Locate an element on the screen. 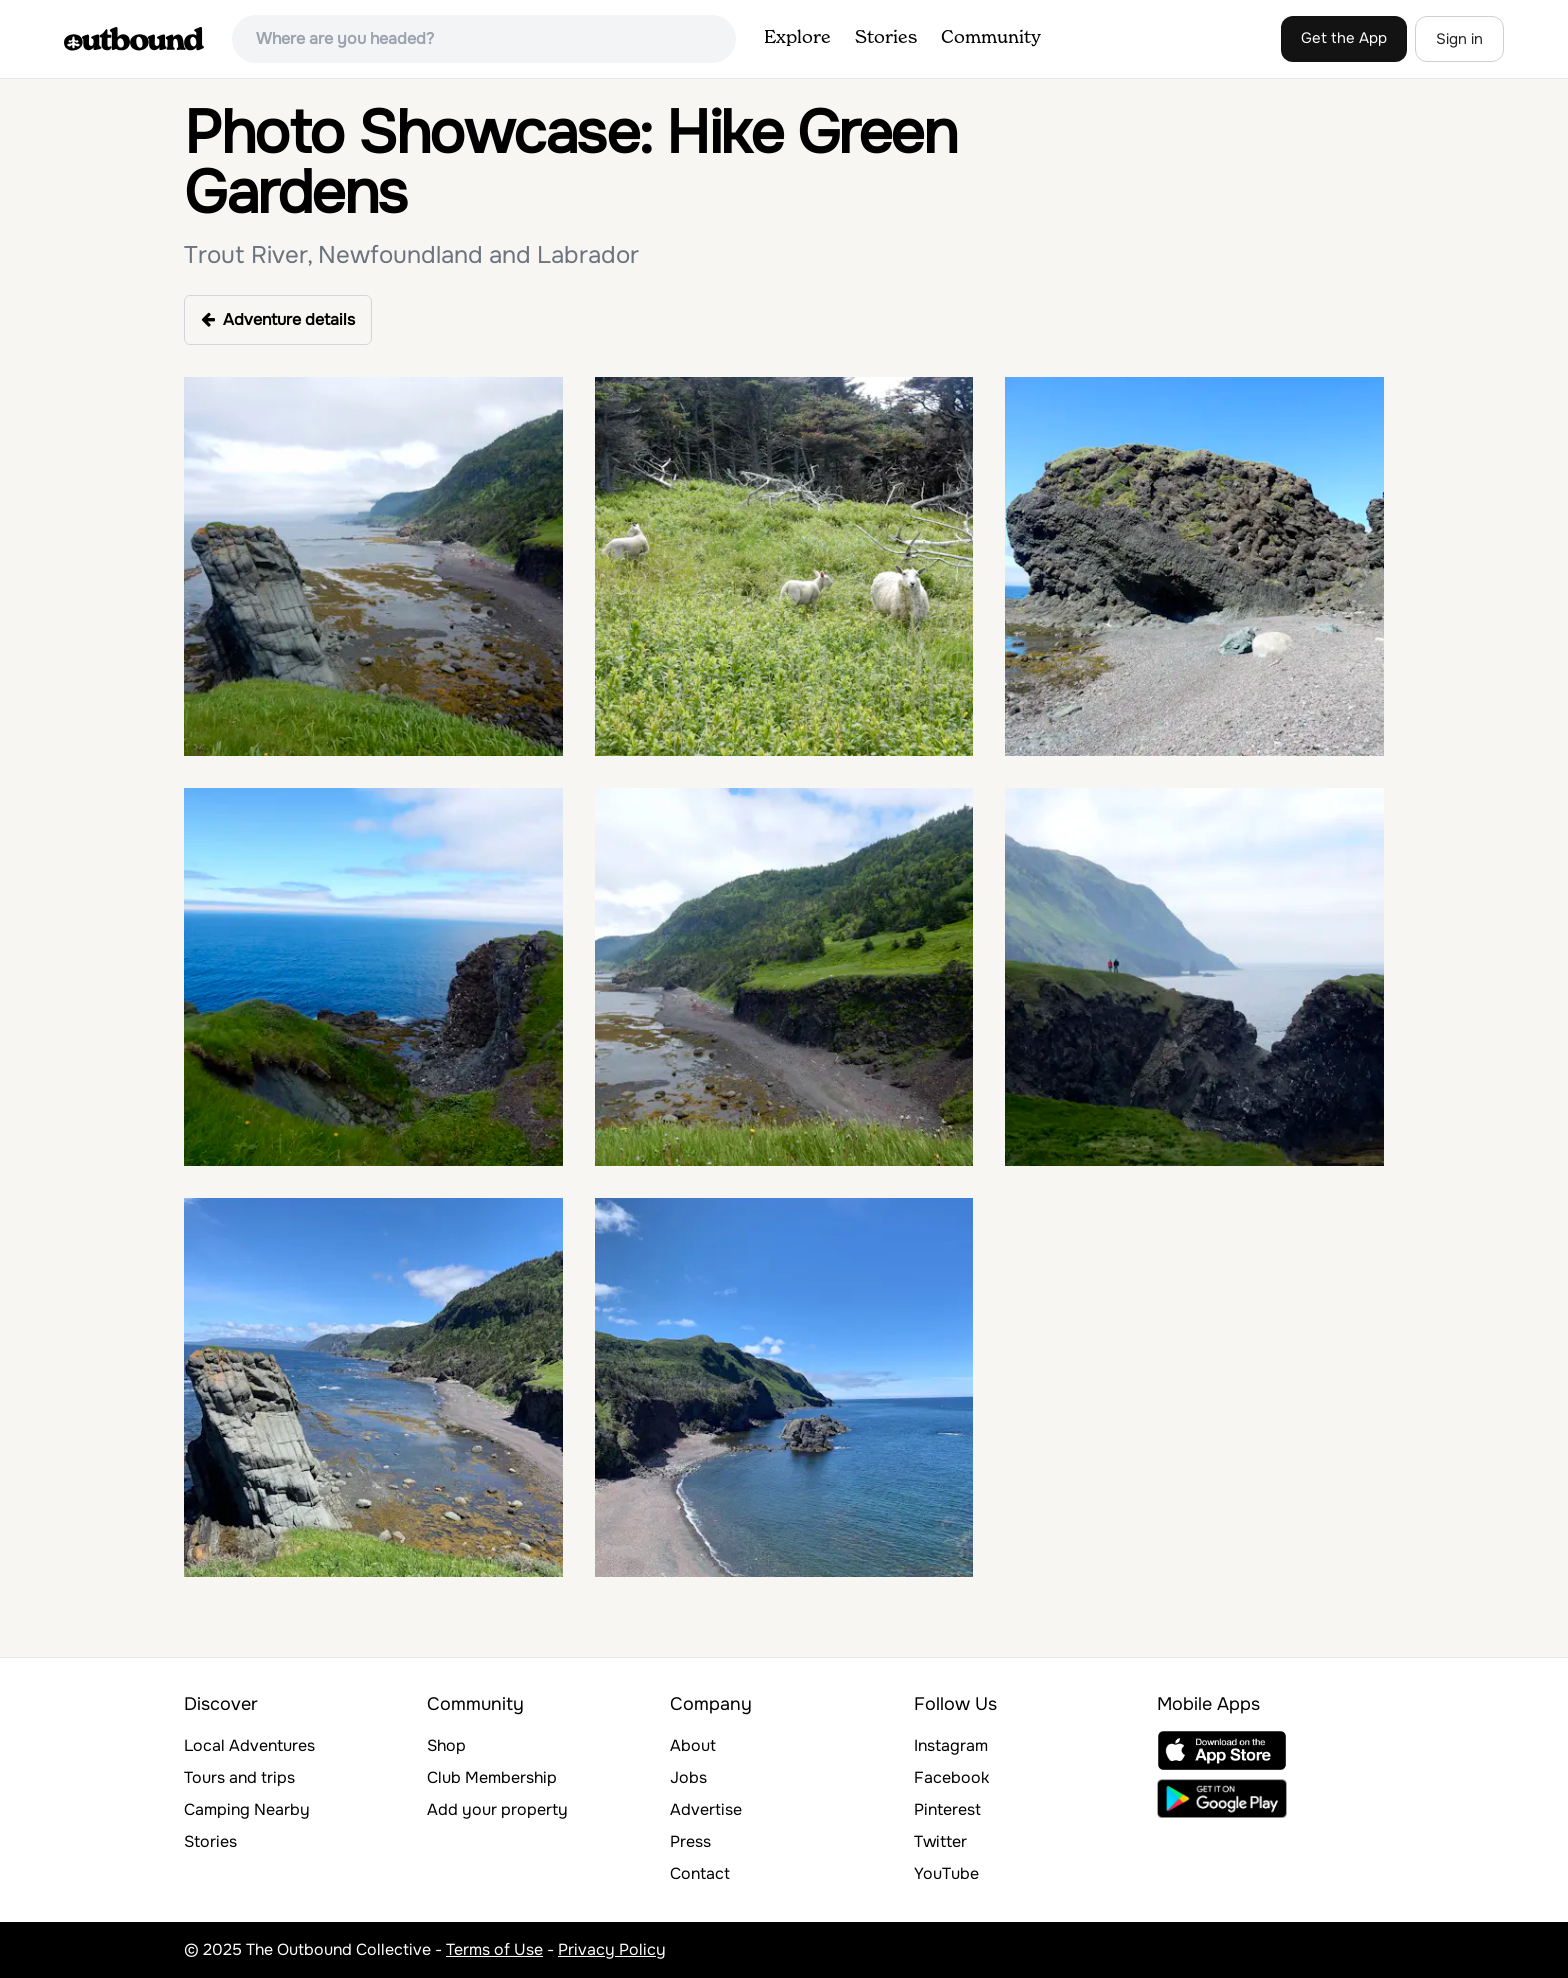 The width and height of the screenshot is (1568, 1978). Stories is located at coordinates (886, 38).